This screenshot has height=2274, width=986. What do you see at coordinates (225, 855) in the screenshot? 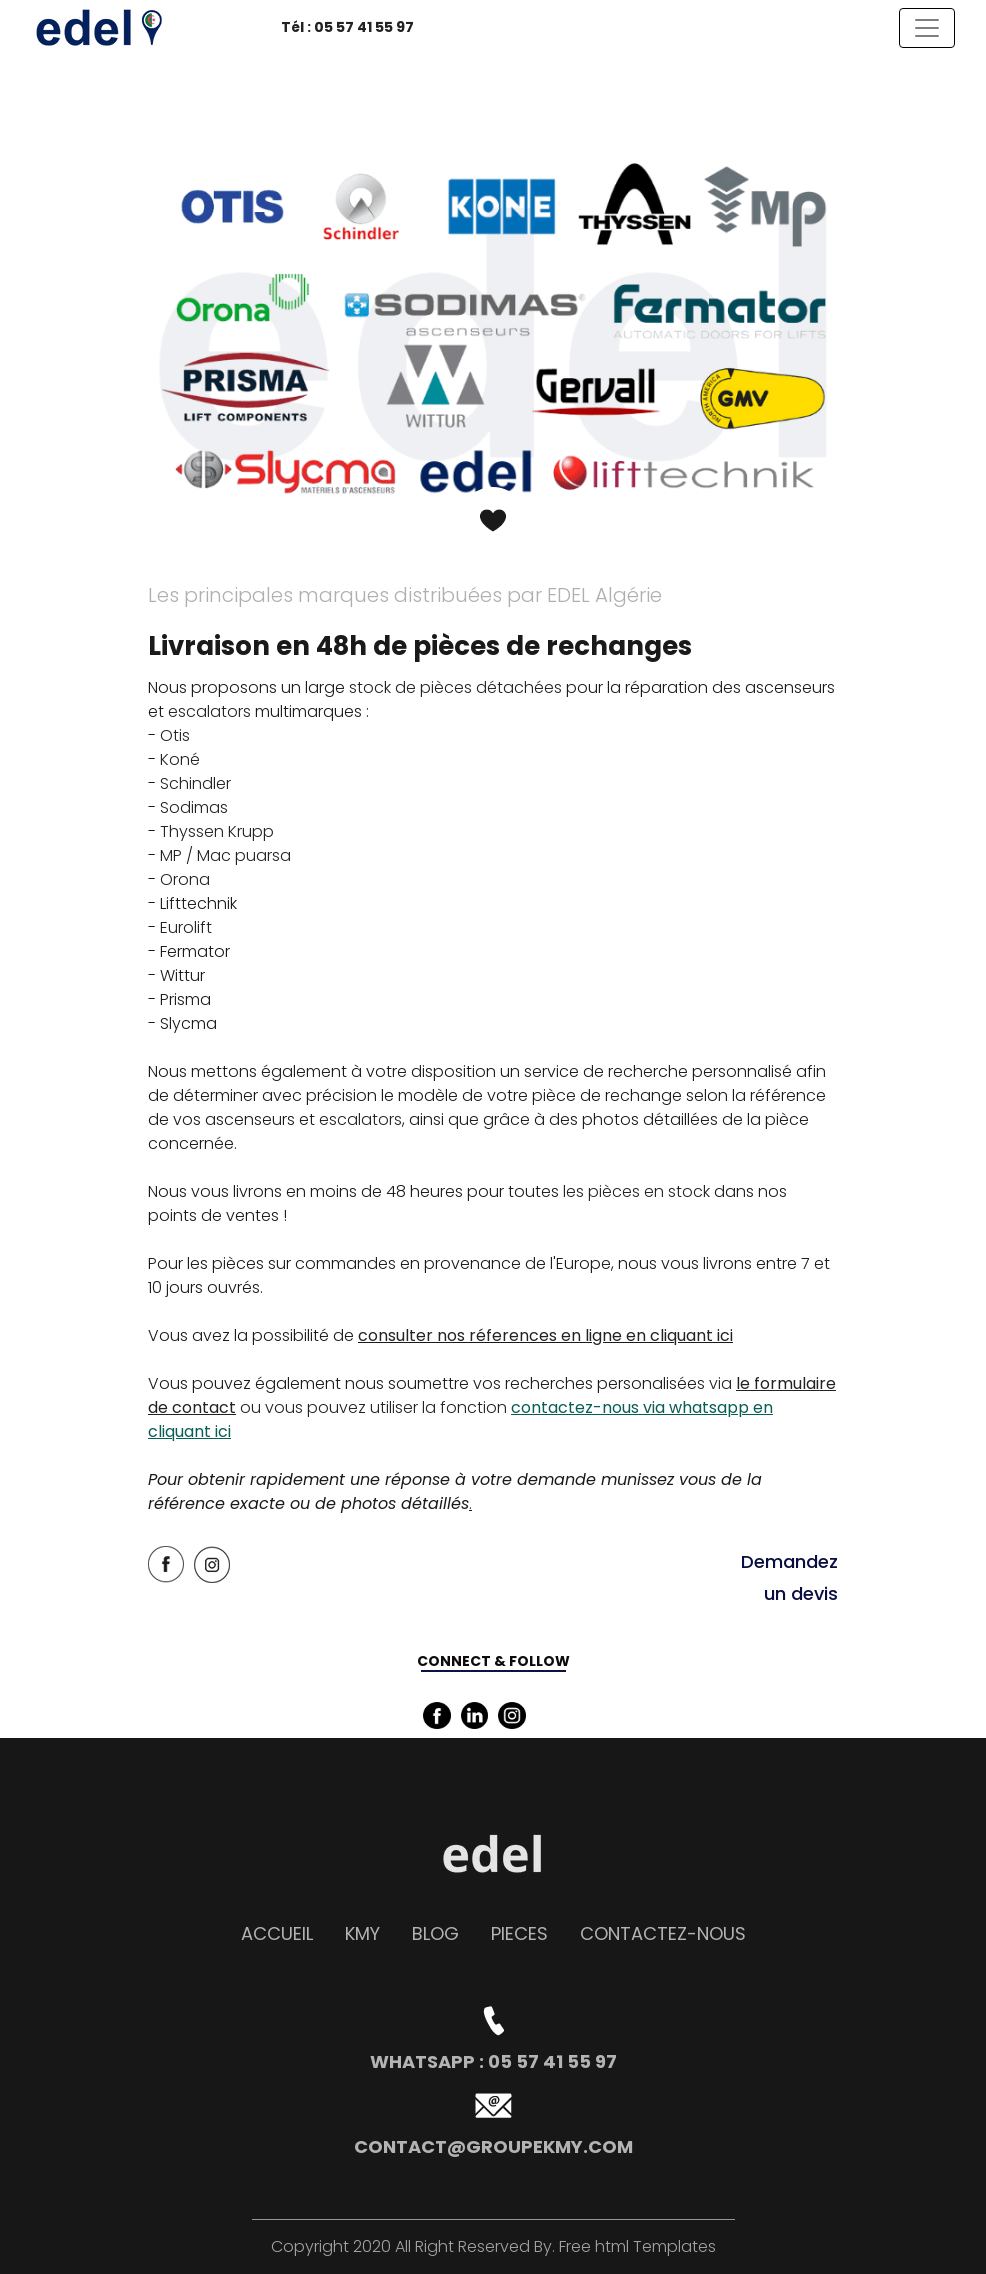
I see `MP / Mac puarsa` at bounding box center [225, 855].